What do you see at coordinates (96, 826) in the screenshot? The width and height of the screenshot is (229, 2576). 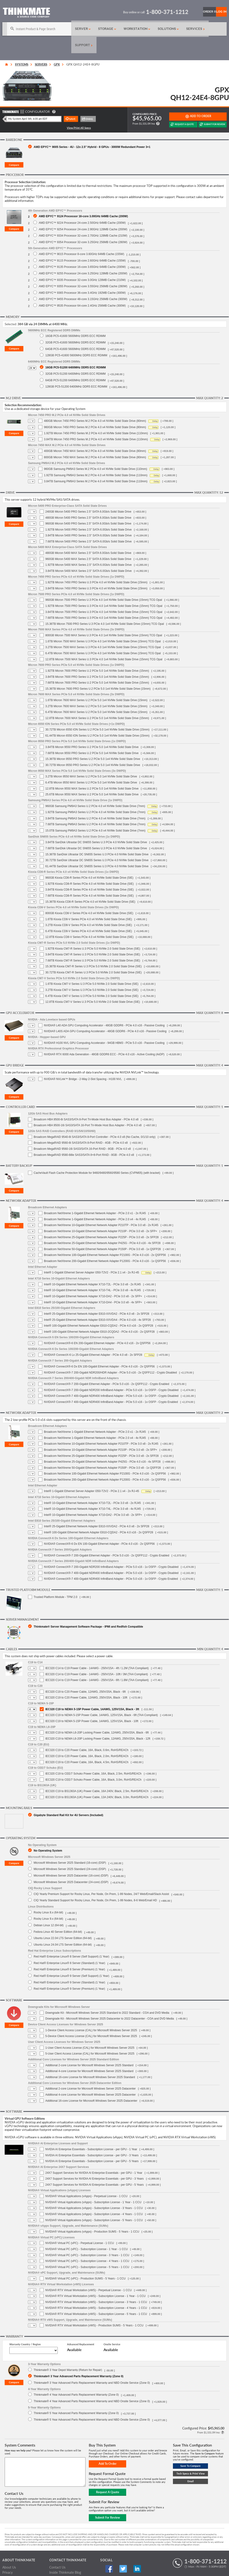 I see `3.84TB SanDisk Ultrastar DC SN655 Series U.3 PCIe 4.0 NVMe Solid State Drive` at bounding box center [96, 826].